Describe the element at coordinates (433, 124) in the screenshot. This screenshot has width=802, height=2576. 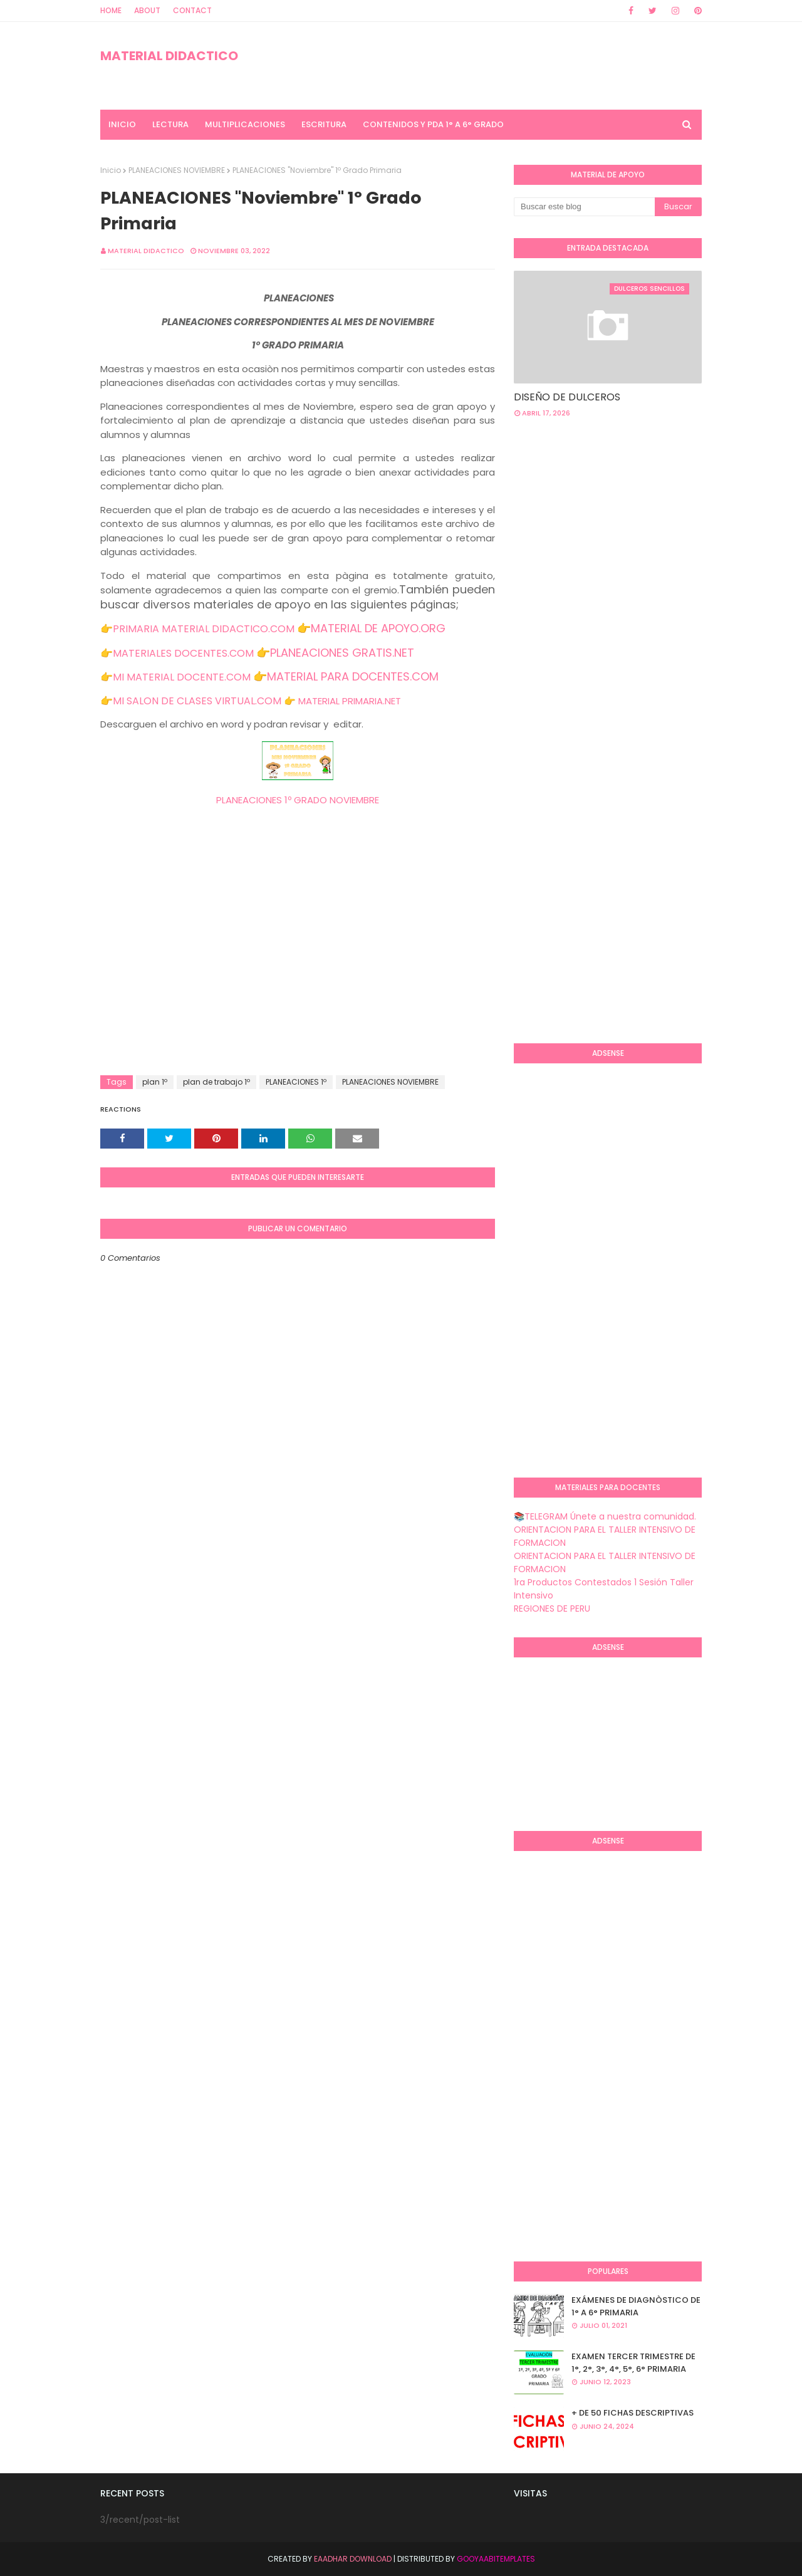
I see `CONTENIDOS Y PDA 1° A 6° GRADO [menuitem]` at that location.